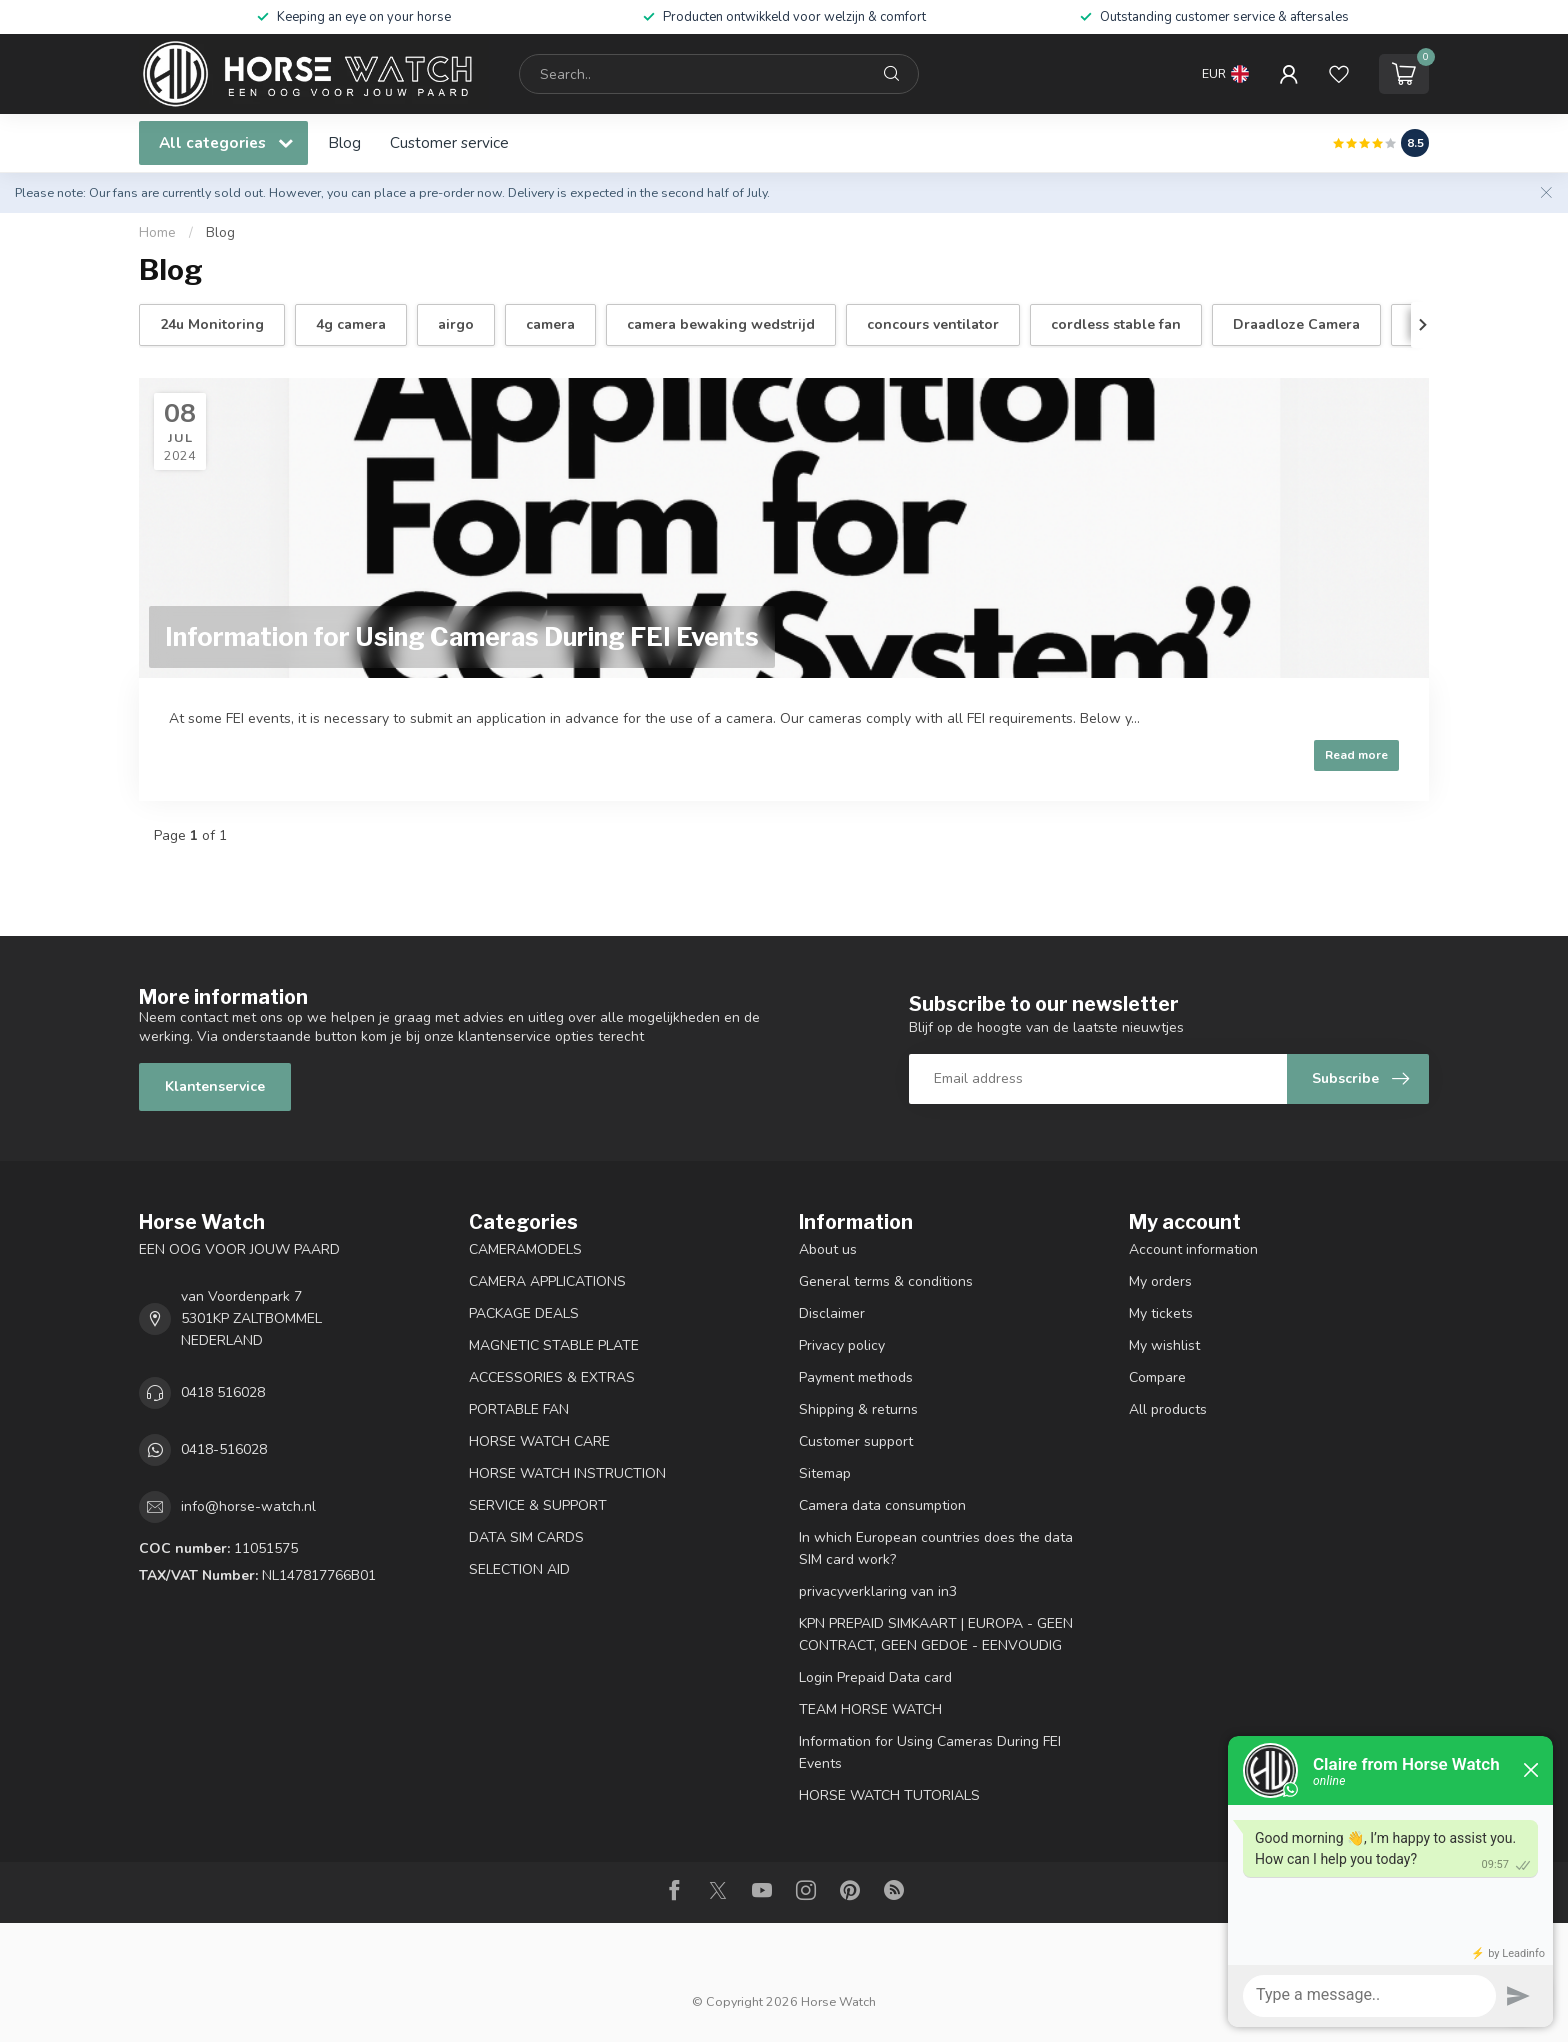  What do you see at coordinates (1160, 1281) in the screenshot?
I see `My orders` at bounding box center [1160, 1281].